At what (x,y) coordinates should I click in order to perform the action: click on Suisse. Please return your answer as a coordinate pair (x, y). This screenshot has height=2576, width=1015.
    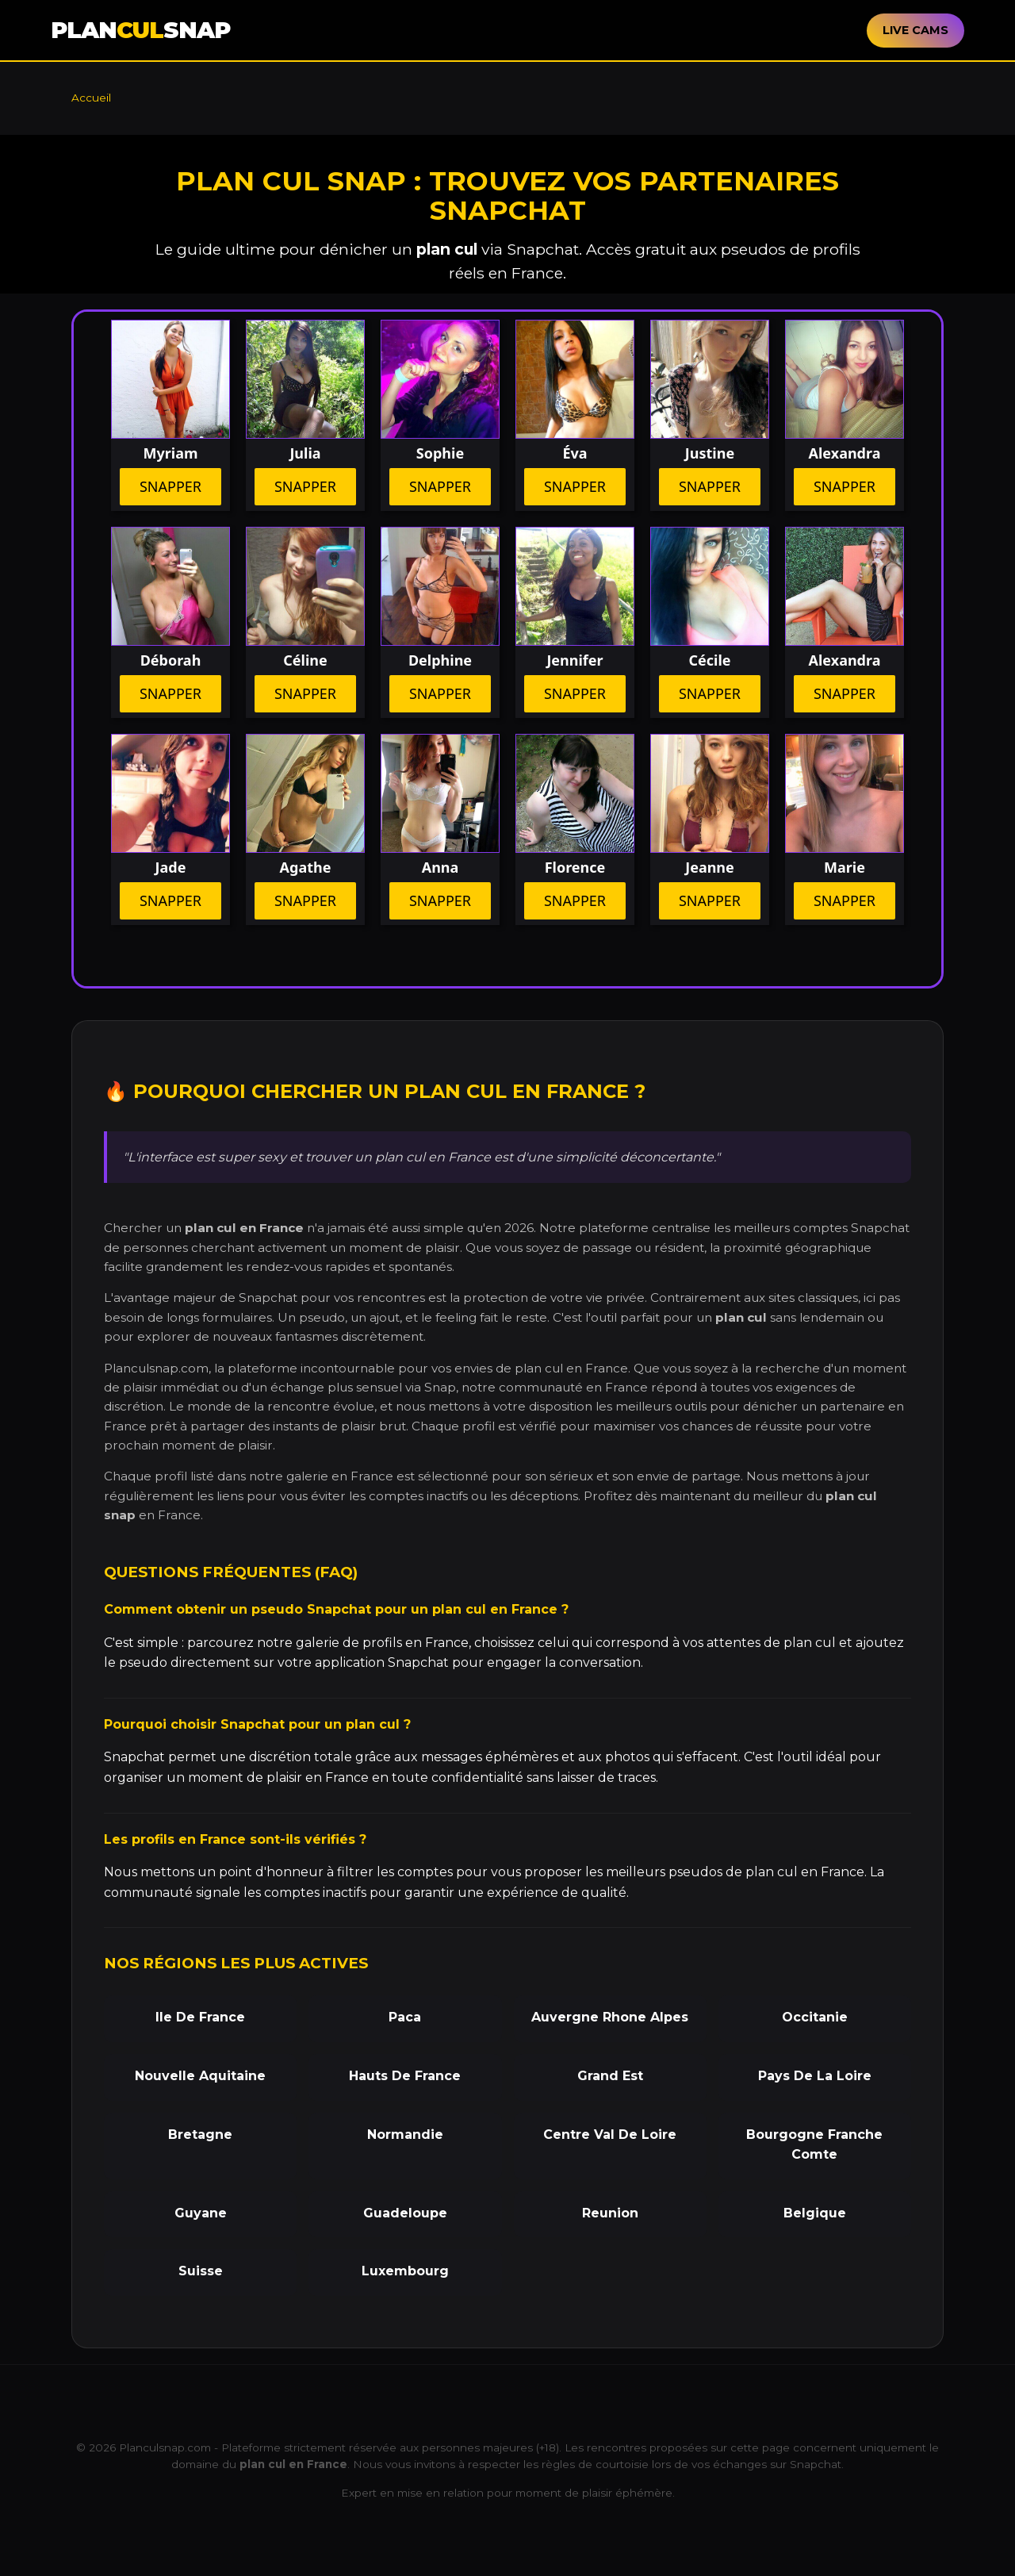
    Looking at the image, I should click on (200, 2270).